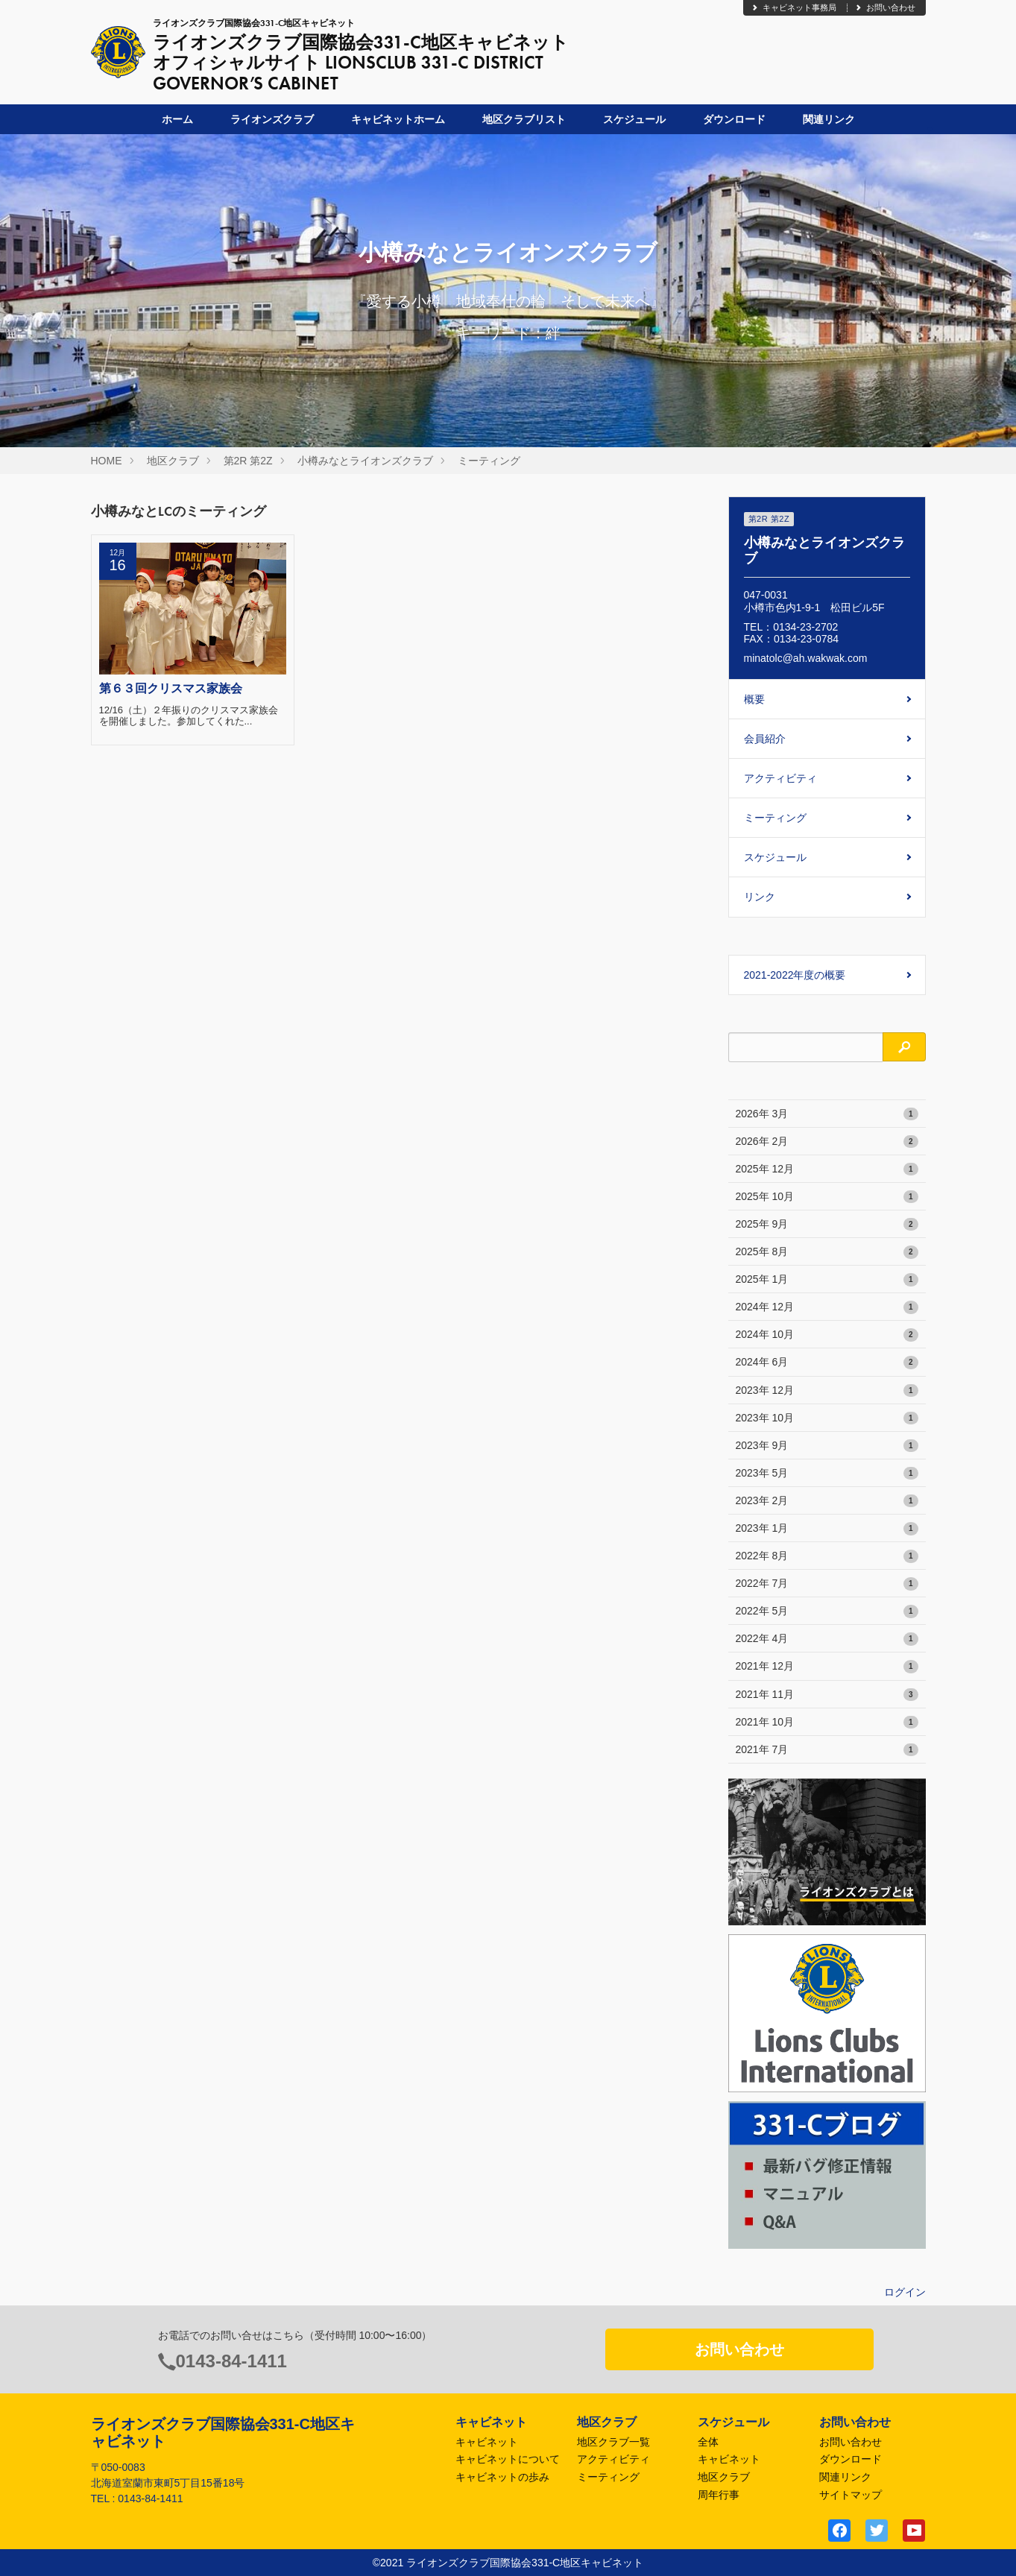  I want to click on 周年行事, so click(718, 2495).